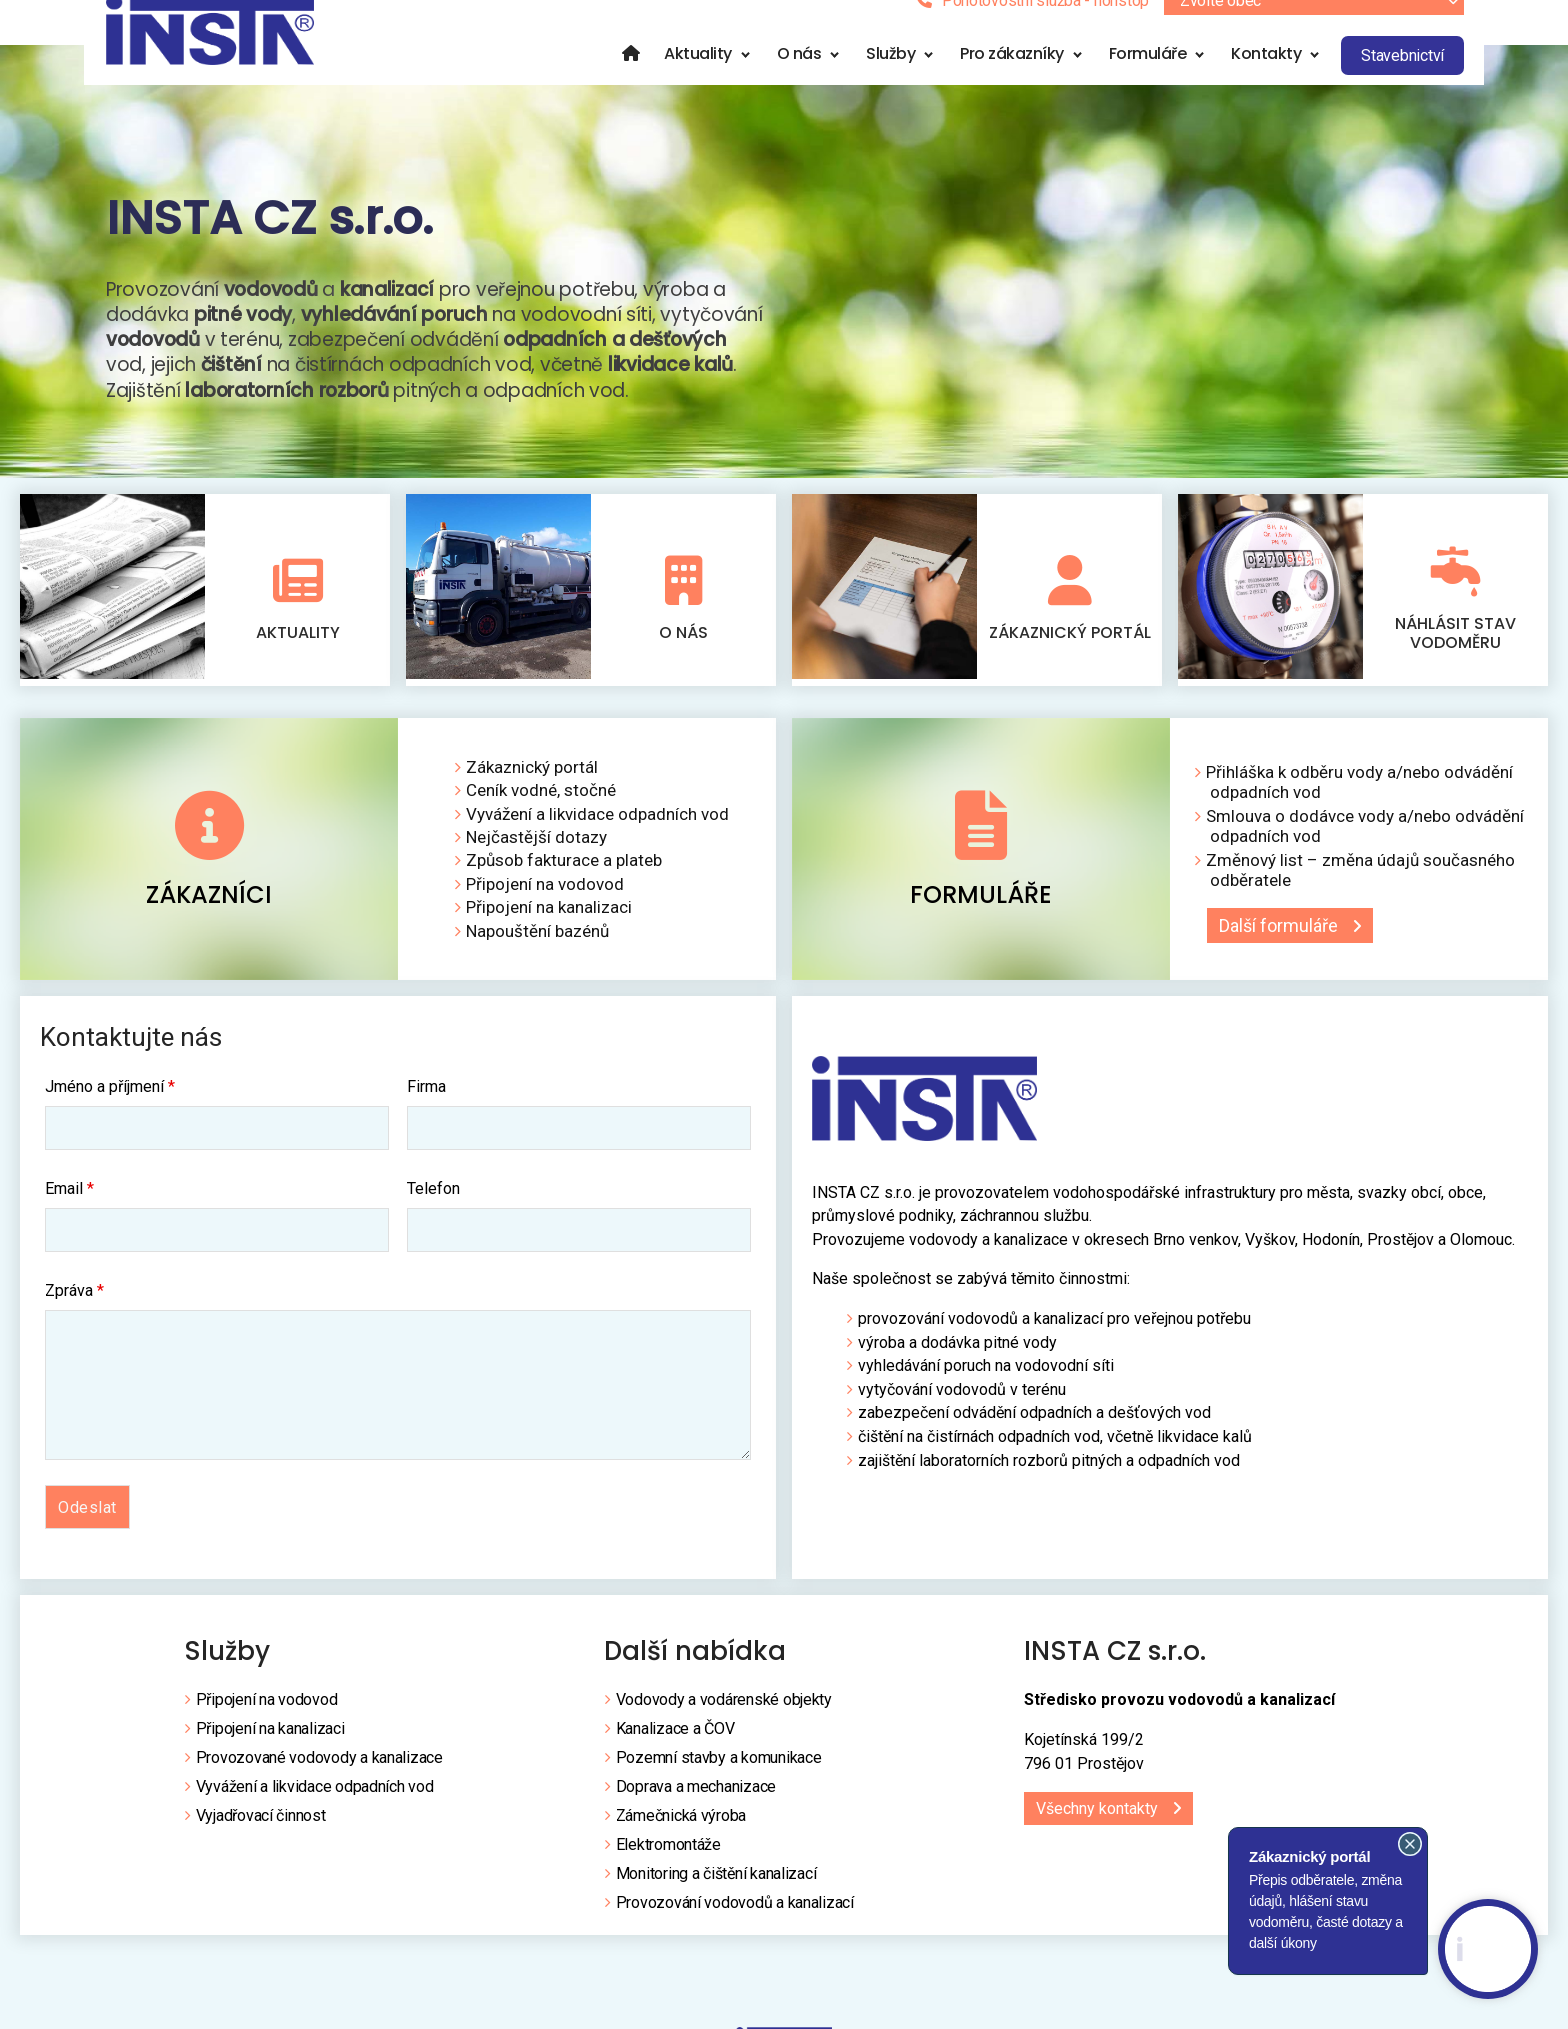  What do you see at coordinates (69, 1198) in the screenshot?
I see `Email` at bounding box center [69, 1198].